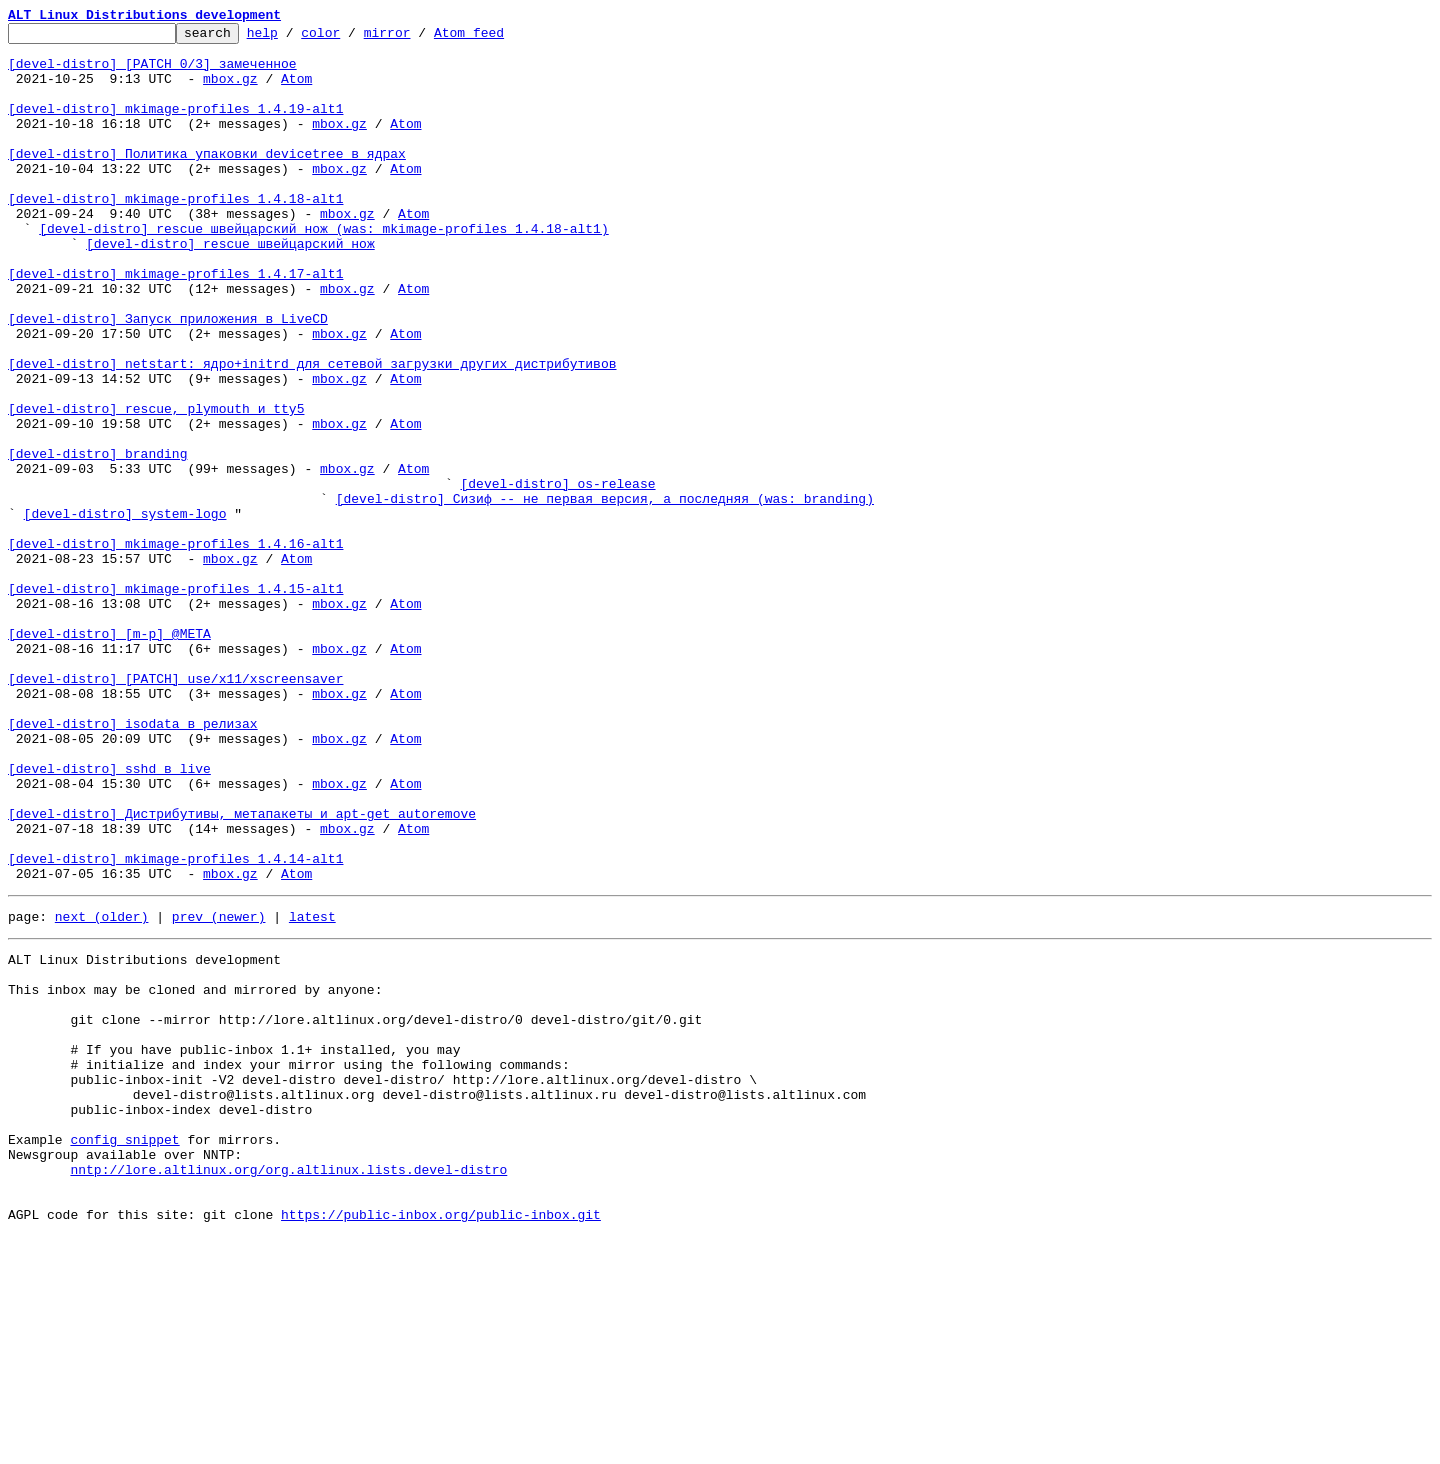 Image resolution: width=1440 pixels, height=1464 pixels. Describe the element at coordinates (175, 648) in the screenshot. I see `[devel-distro] mkimage-profiles 1.4.16-alt1` at that location.